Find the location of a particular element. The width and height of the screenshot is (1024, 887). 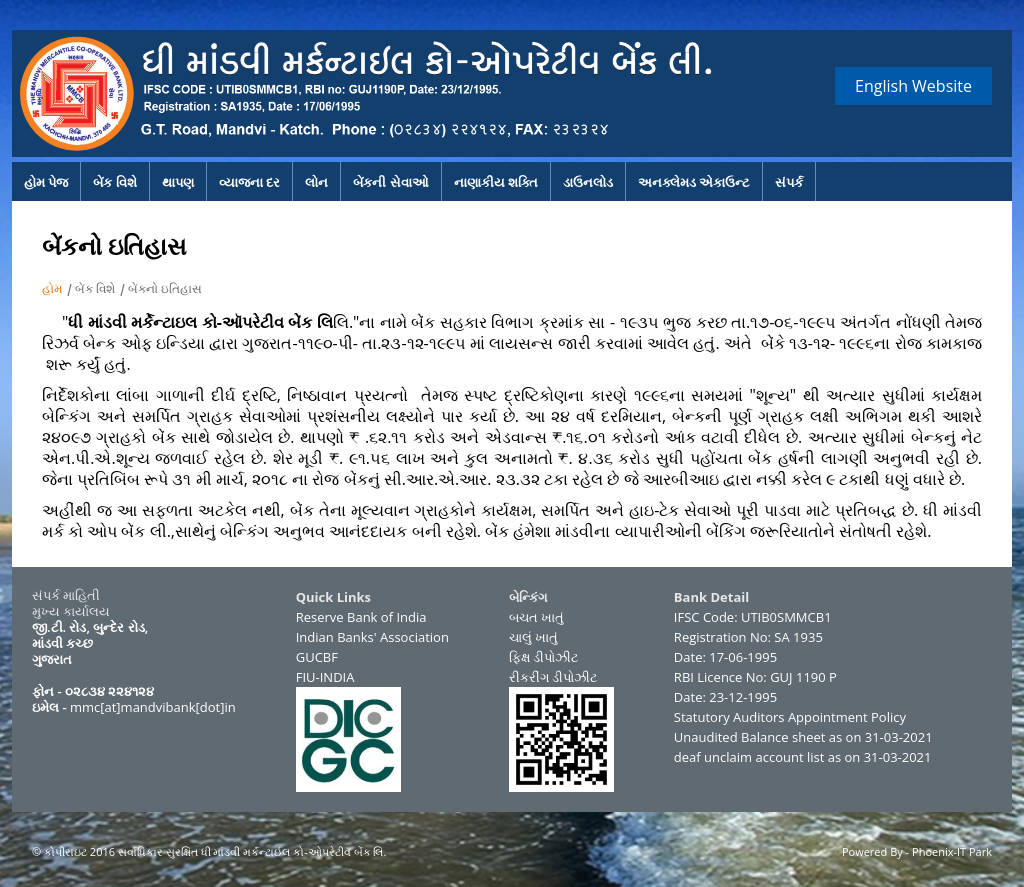

Statutory Auditors Appointment Policy is located at coordinates (790, 717).